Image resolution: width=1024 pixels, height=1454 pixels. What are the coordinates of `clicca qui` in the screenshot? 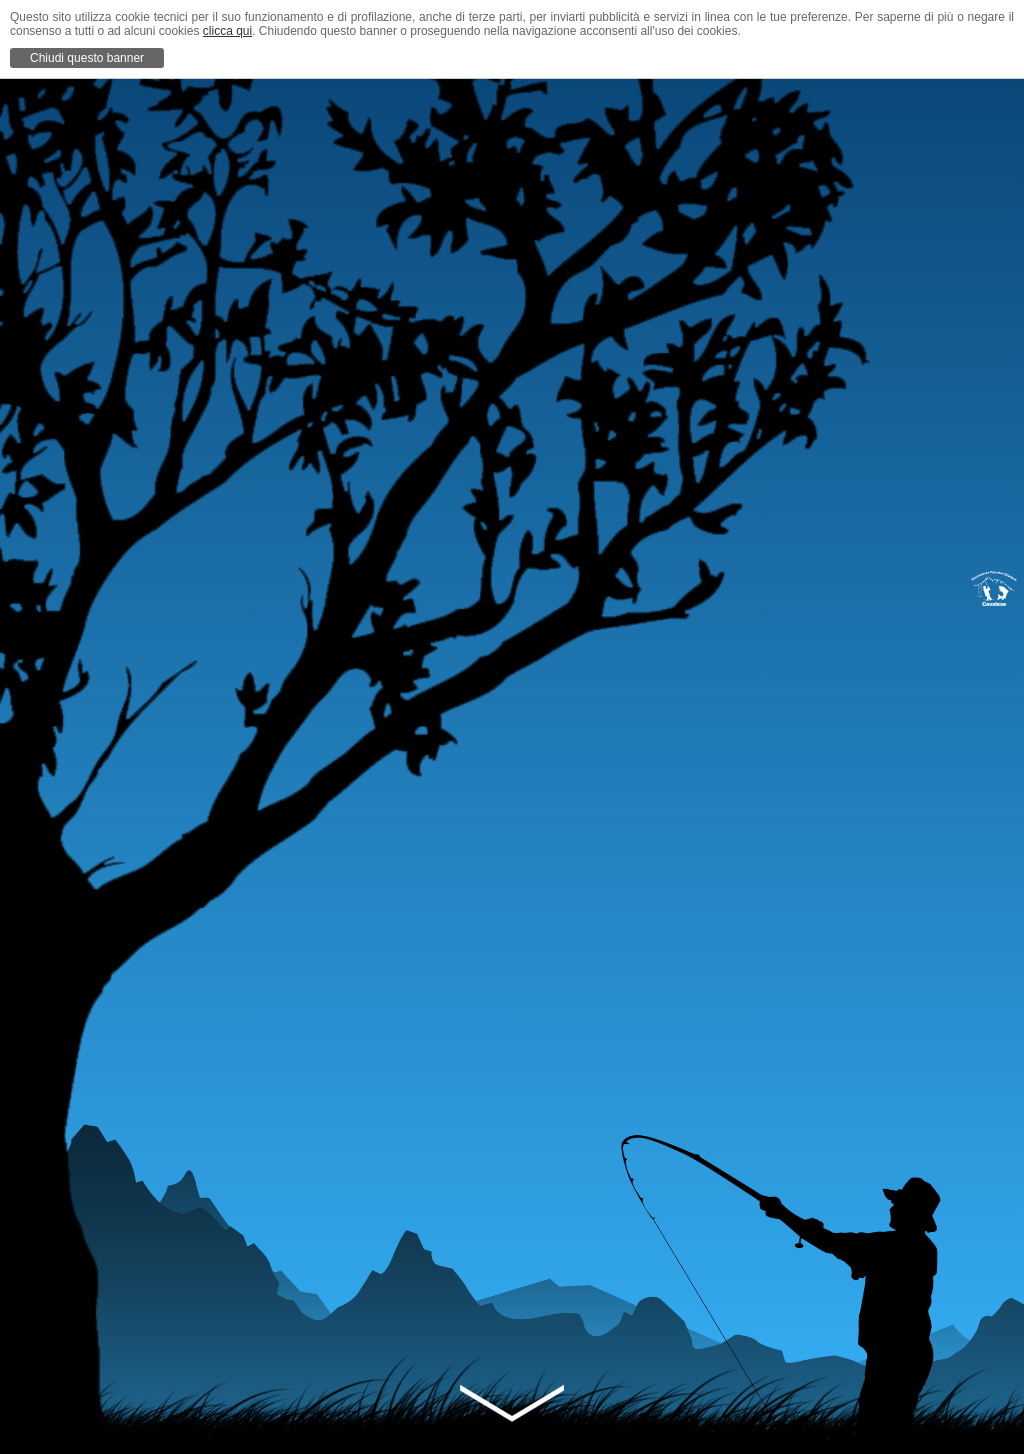 It's located at (227, 31).